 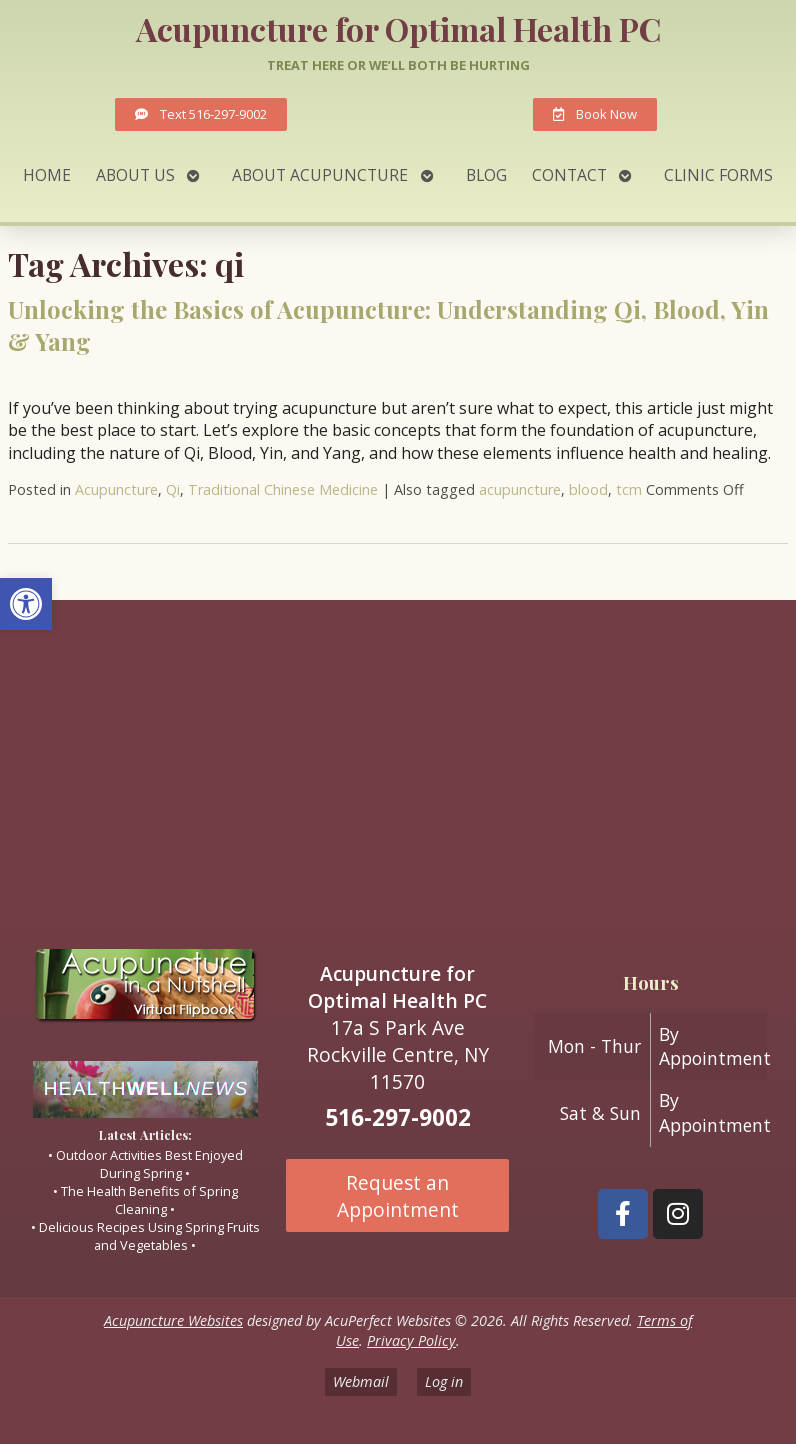 What do you see at coordinates (411, 1340) in the screenshot?
I see `Privacy Policy [link]` at bounding box center [411, 1340].